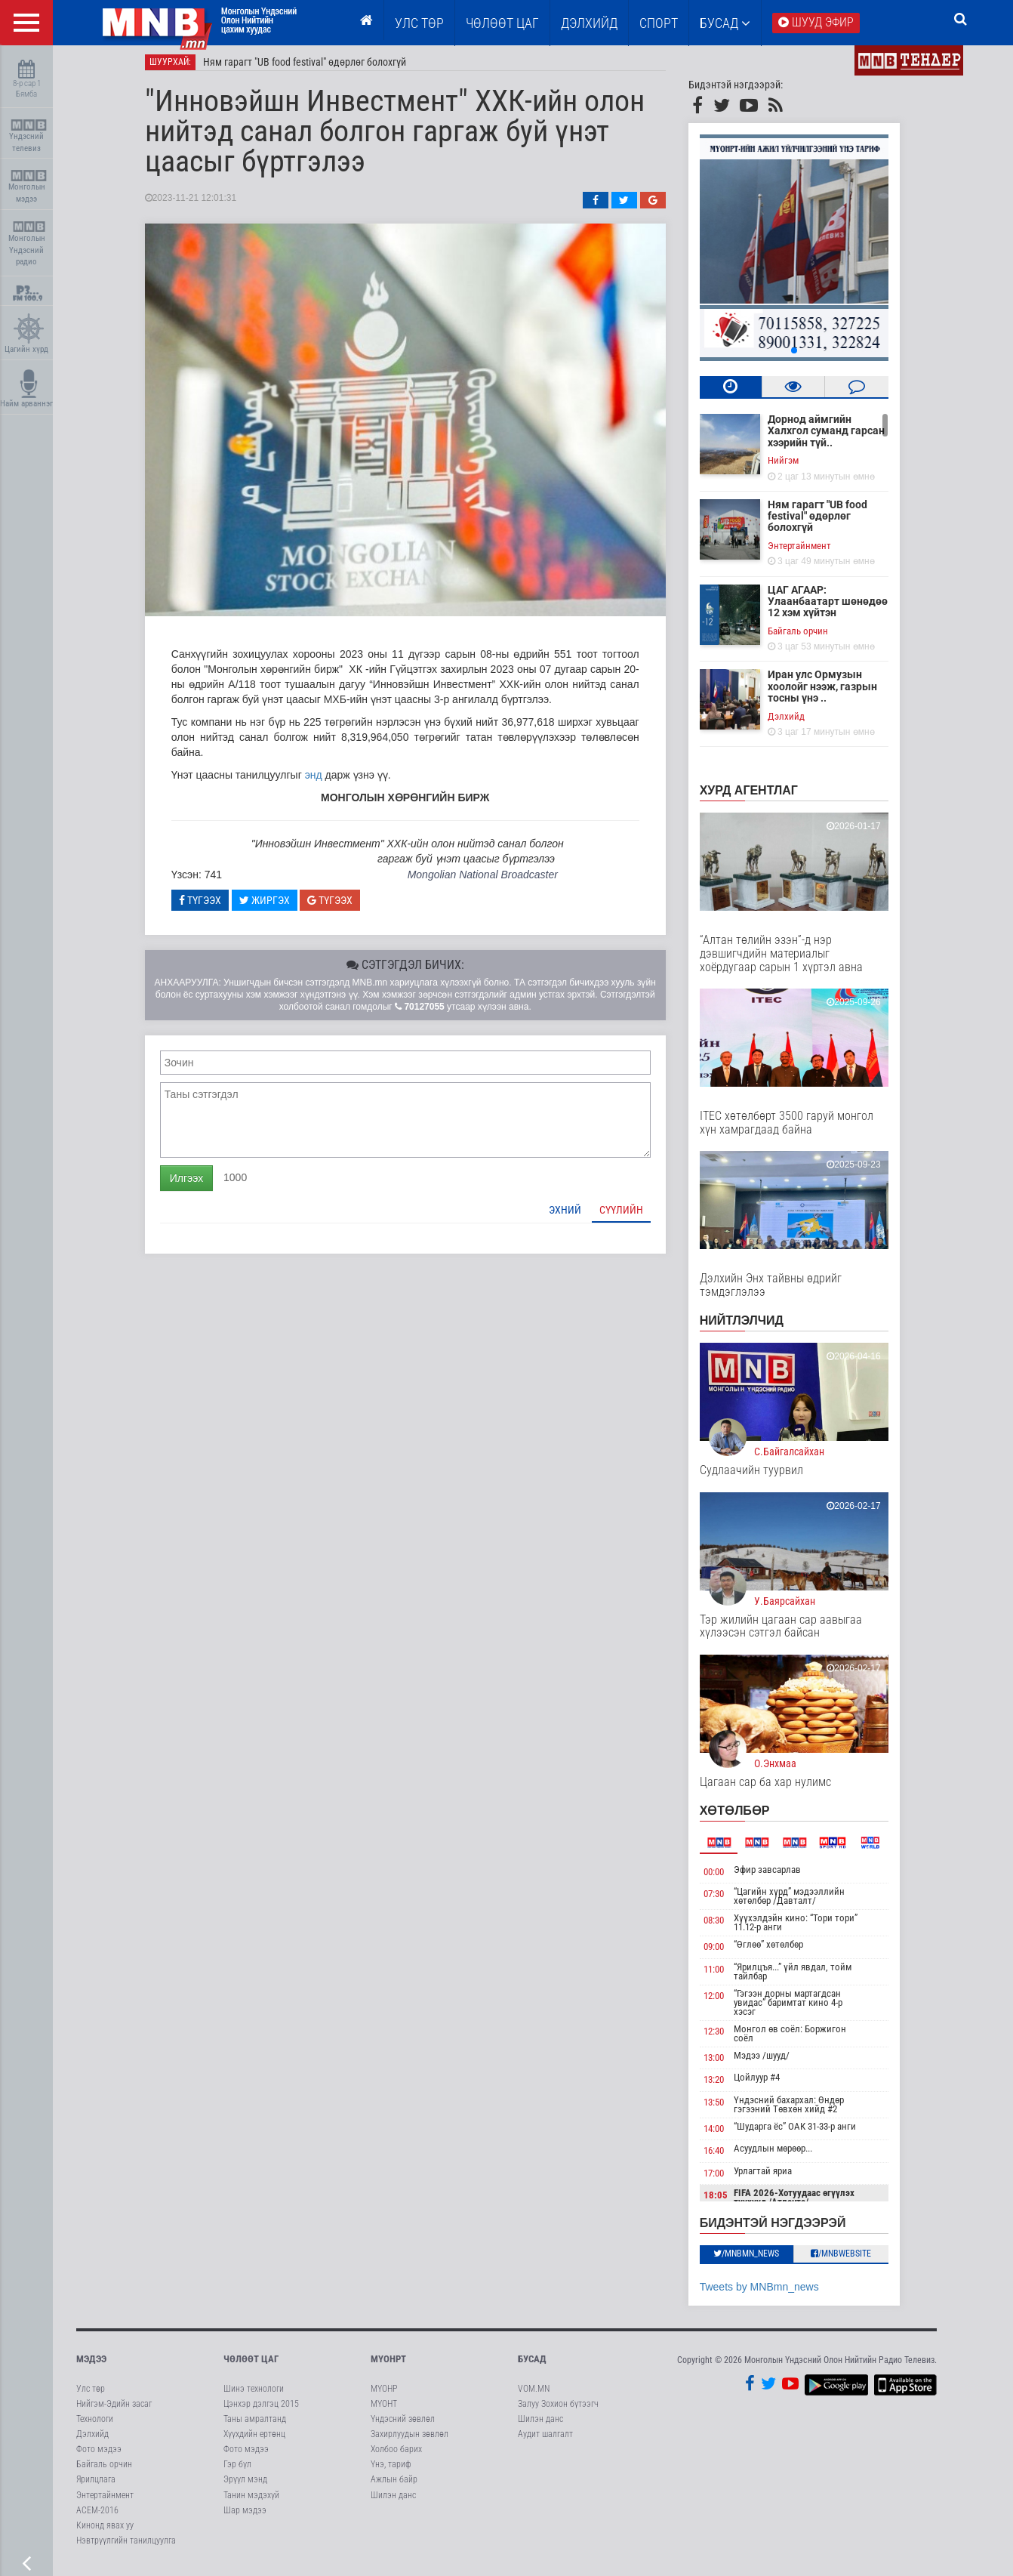  I want to click on Tweets by MNBmn_news, so click(770, 2293).